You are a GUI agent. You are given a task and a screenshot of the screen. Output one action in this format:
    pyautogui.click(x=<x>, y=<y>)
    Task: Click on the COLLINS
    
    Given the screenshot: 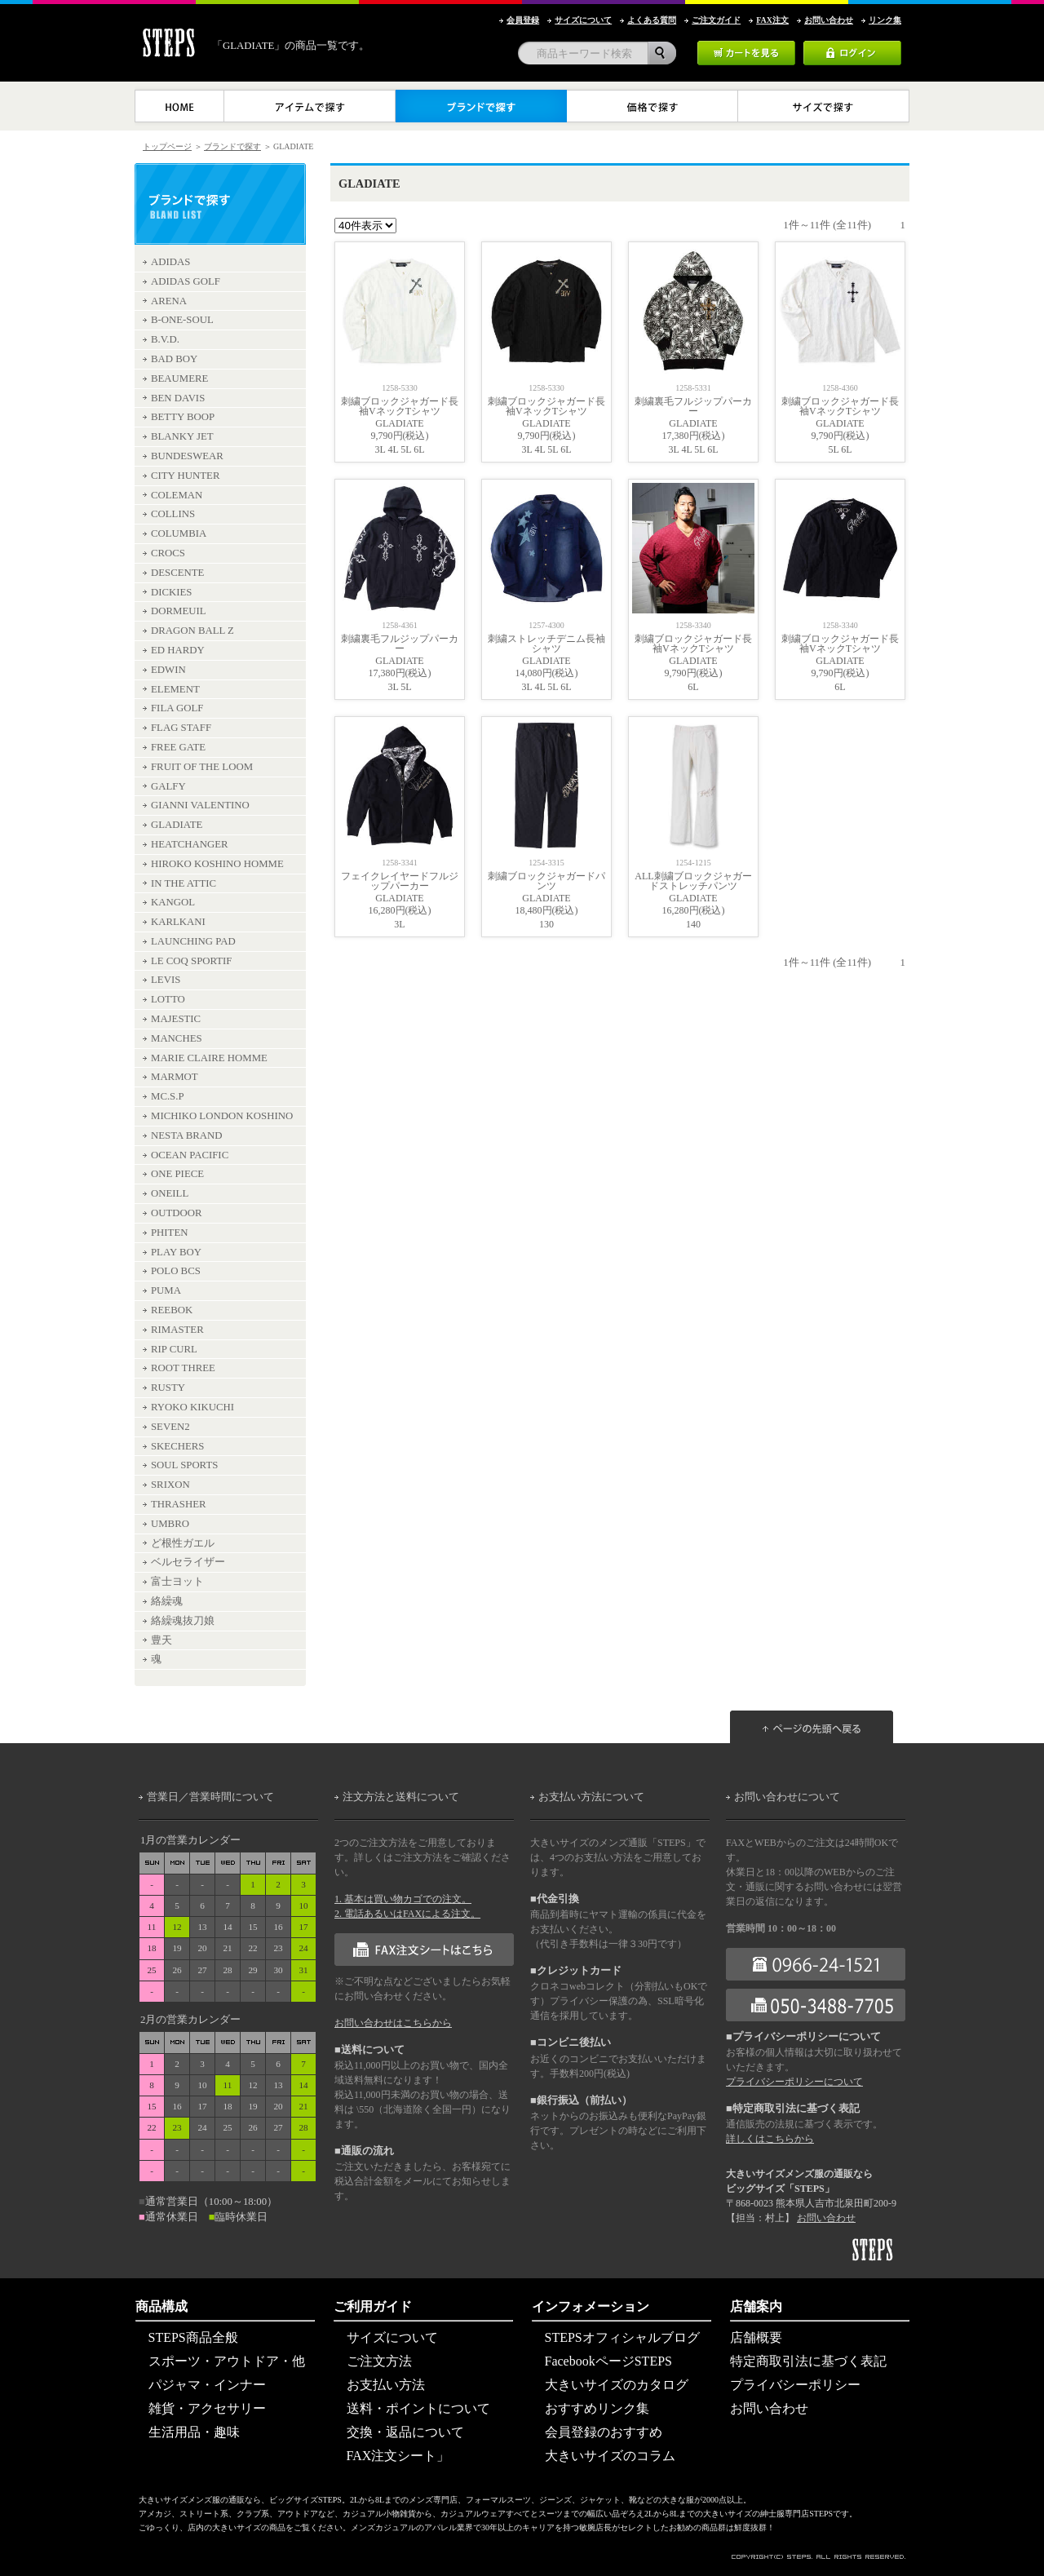 What is the action you would take?
    pyautogui.click(x=173, y=514)
    